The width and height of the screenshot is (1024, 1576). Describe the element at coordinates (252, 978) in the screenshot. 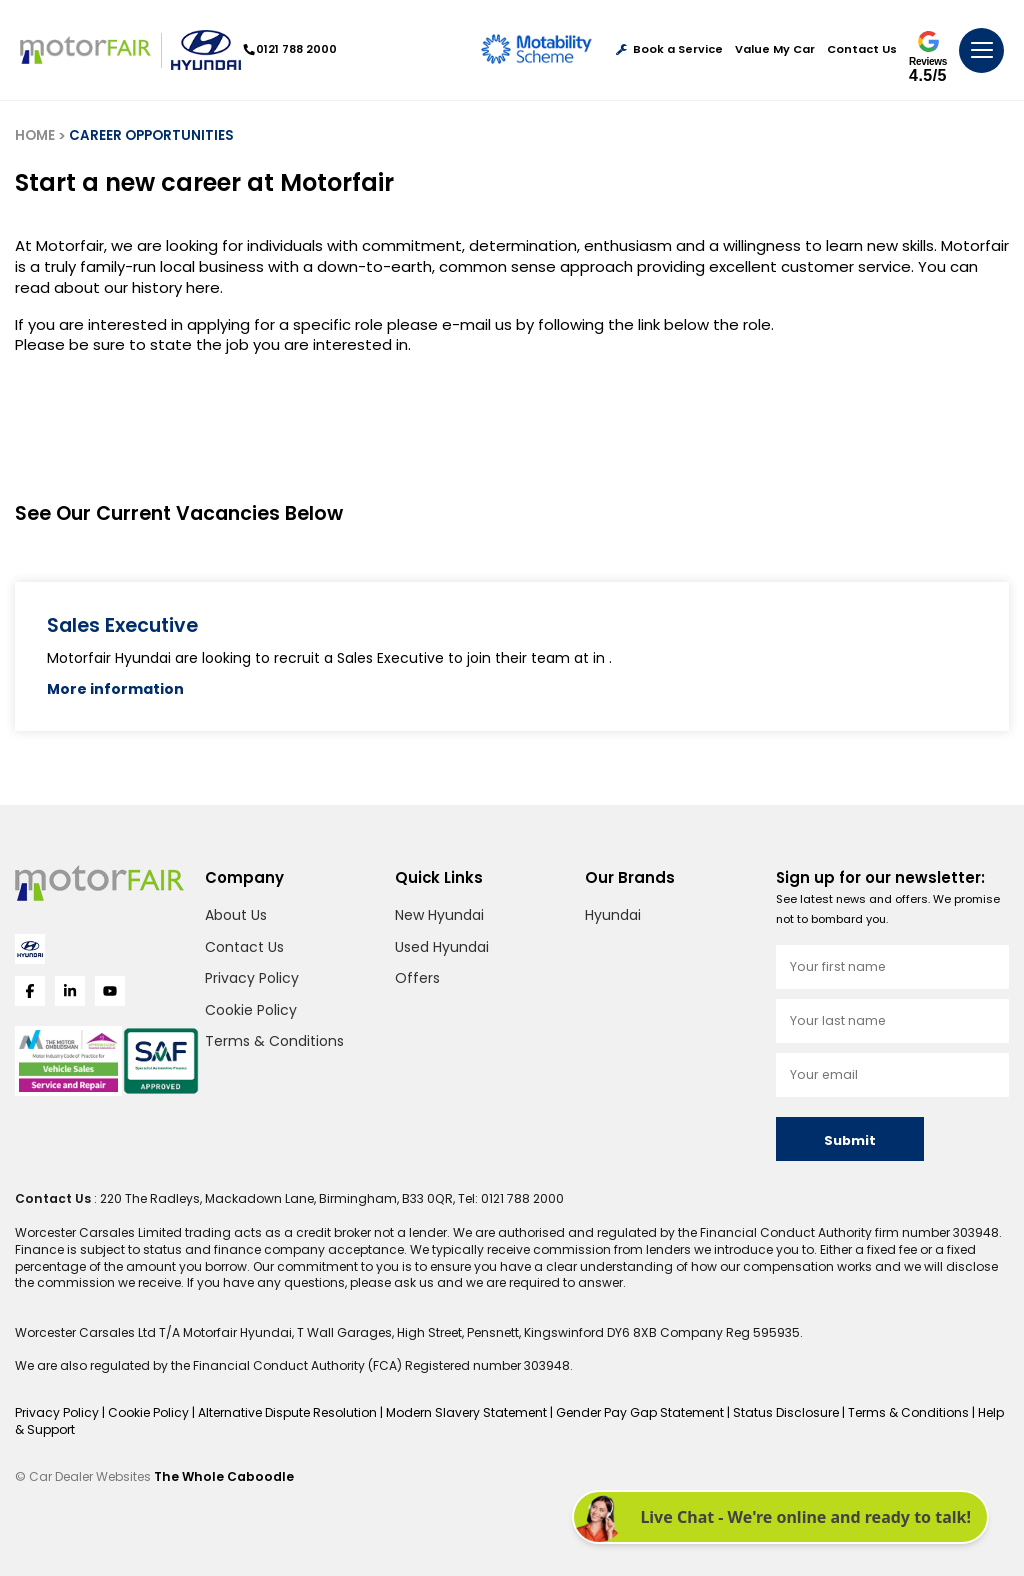

I see `Privacy Policy` at that location.